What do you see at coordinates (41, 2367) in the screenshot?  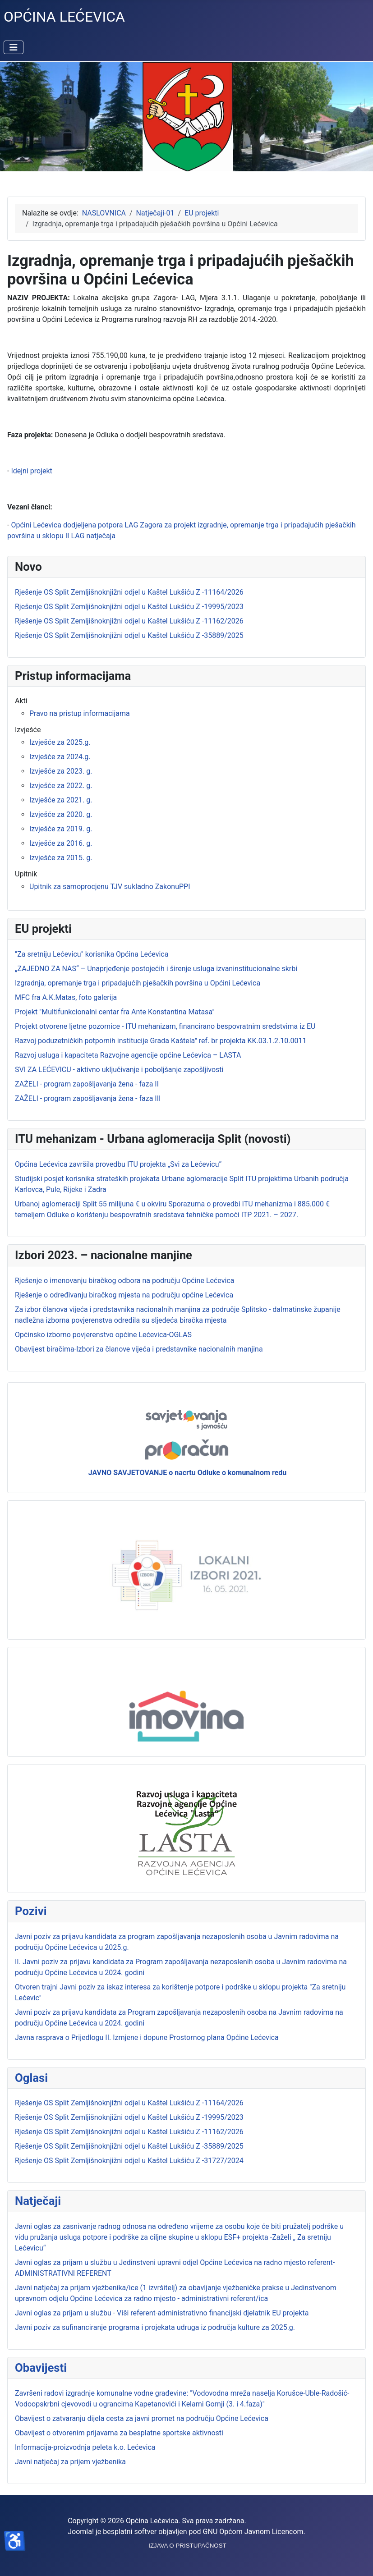 I see `Obavijesti` at bounding box center [41, 2367].